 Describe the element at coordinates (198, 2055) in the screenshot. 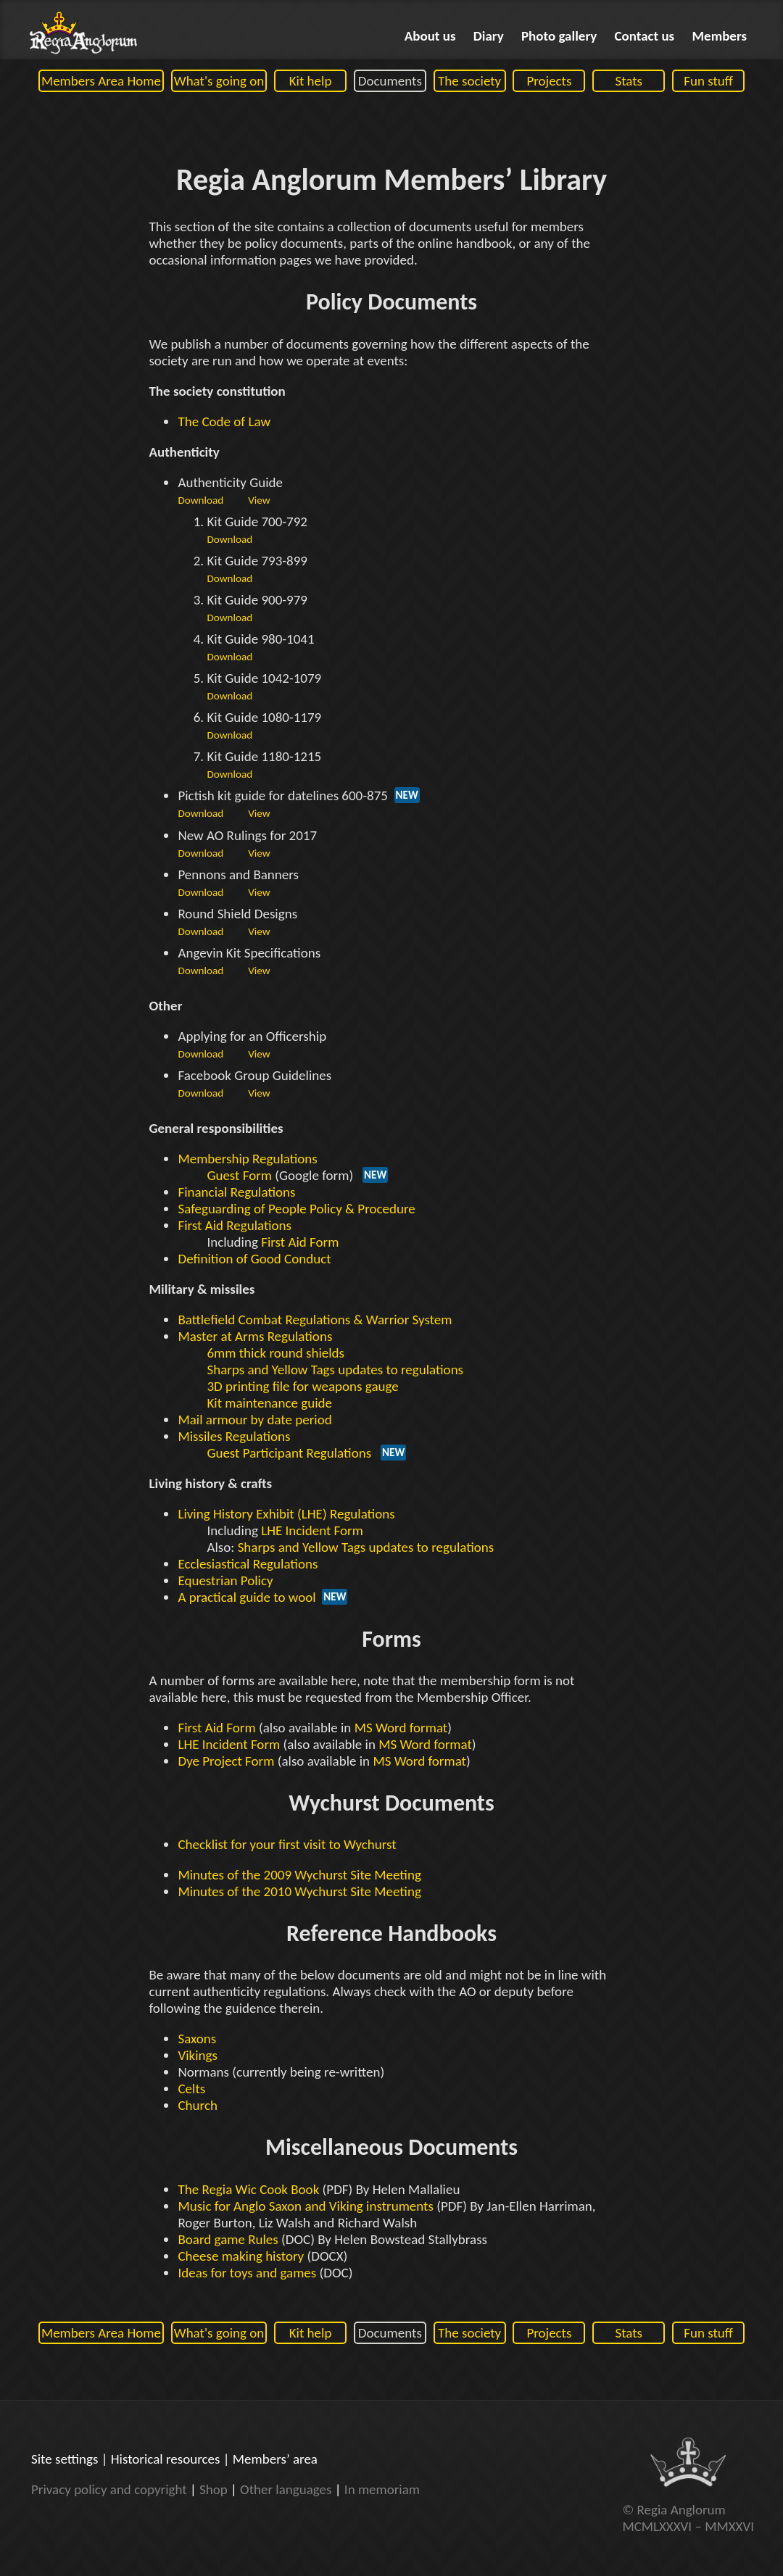

I see `Vikings` at that location.